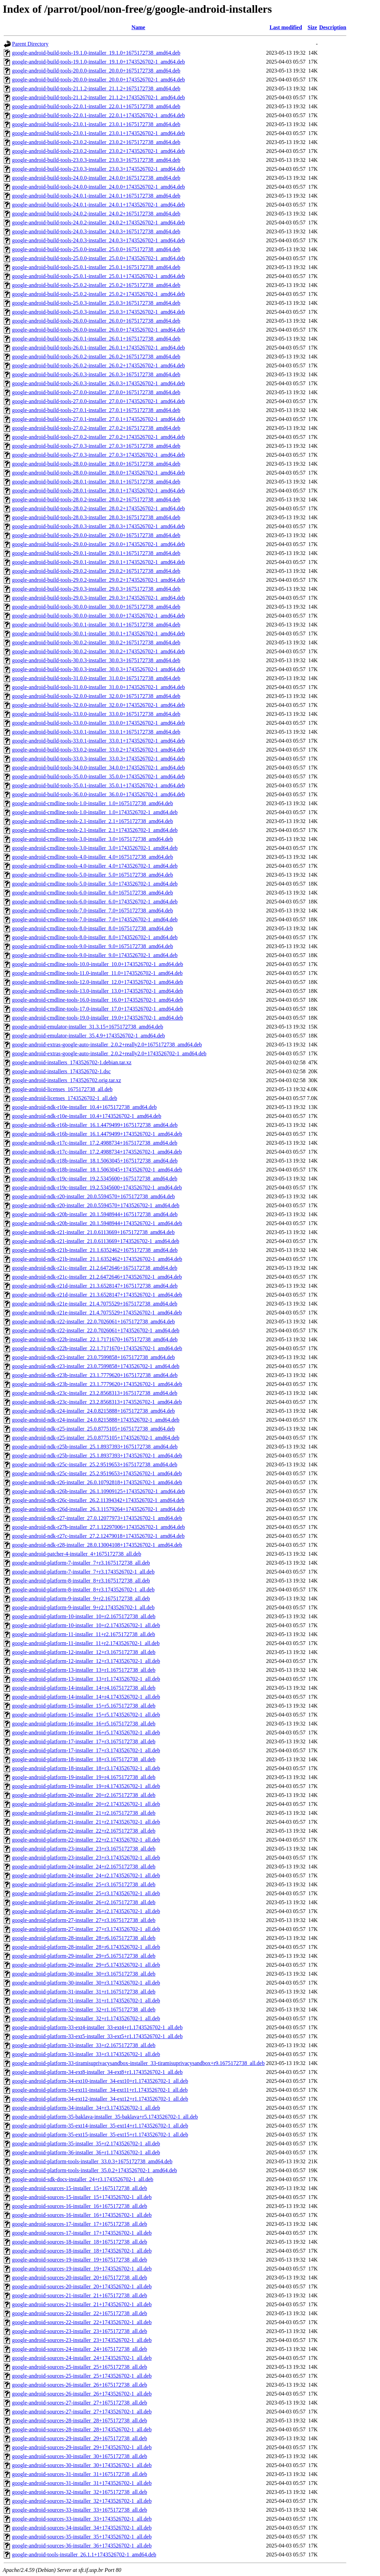 This screenshot has width=380, height=2576. I want to click on google-android-build-tools-27.0.2-installer_27.0.2+1675172738_amd64.deb, so click(96, 428).